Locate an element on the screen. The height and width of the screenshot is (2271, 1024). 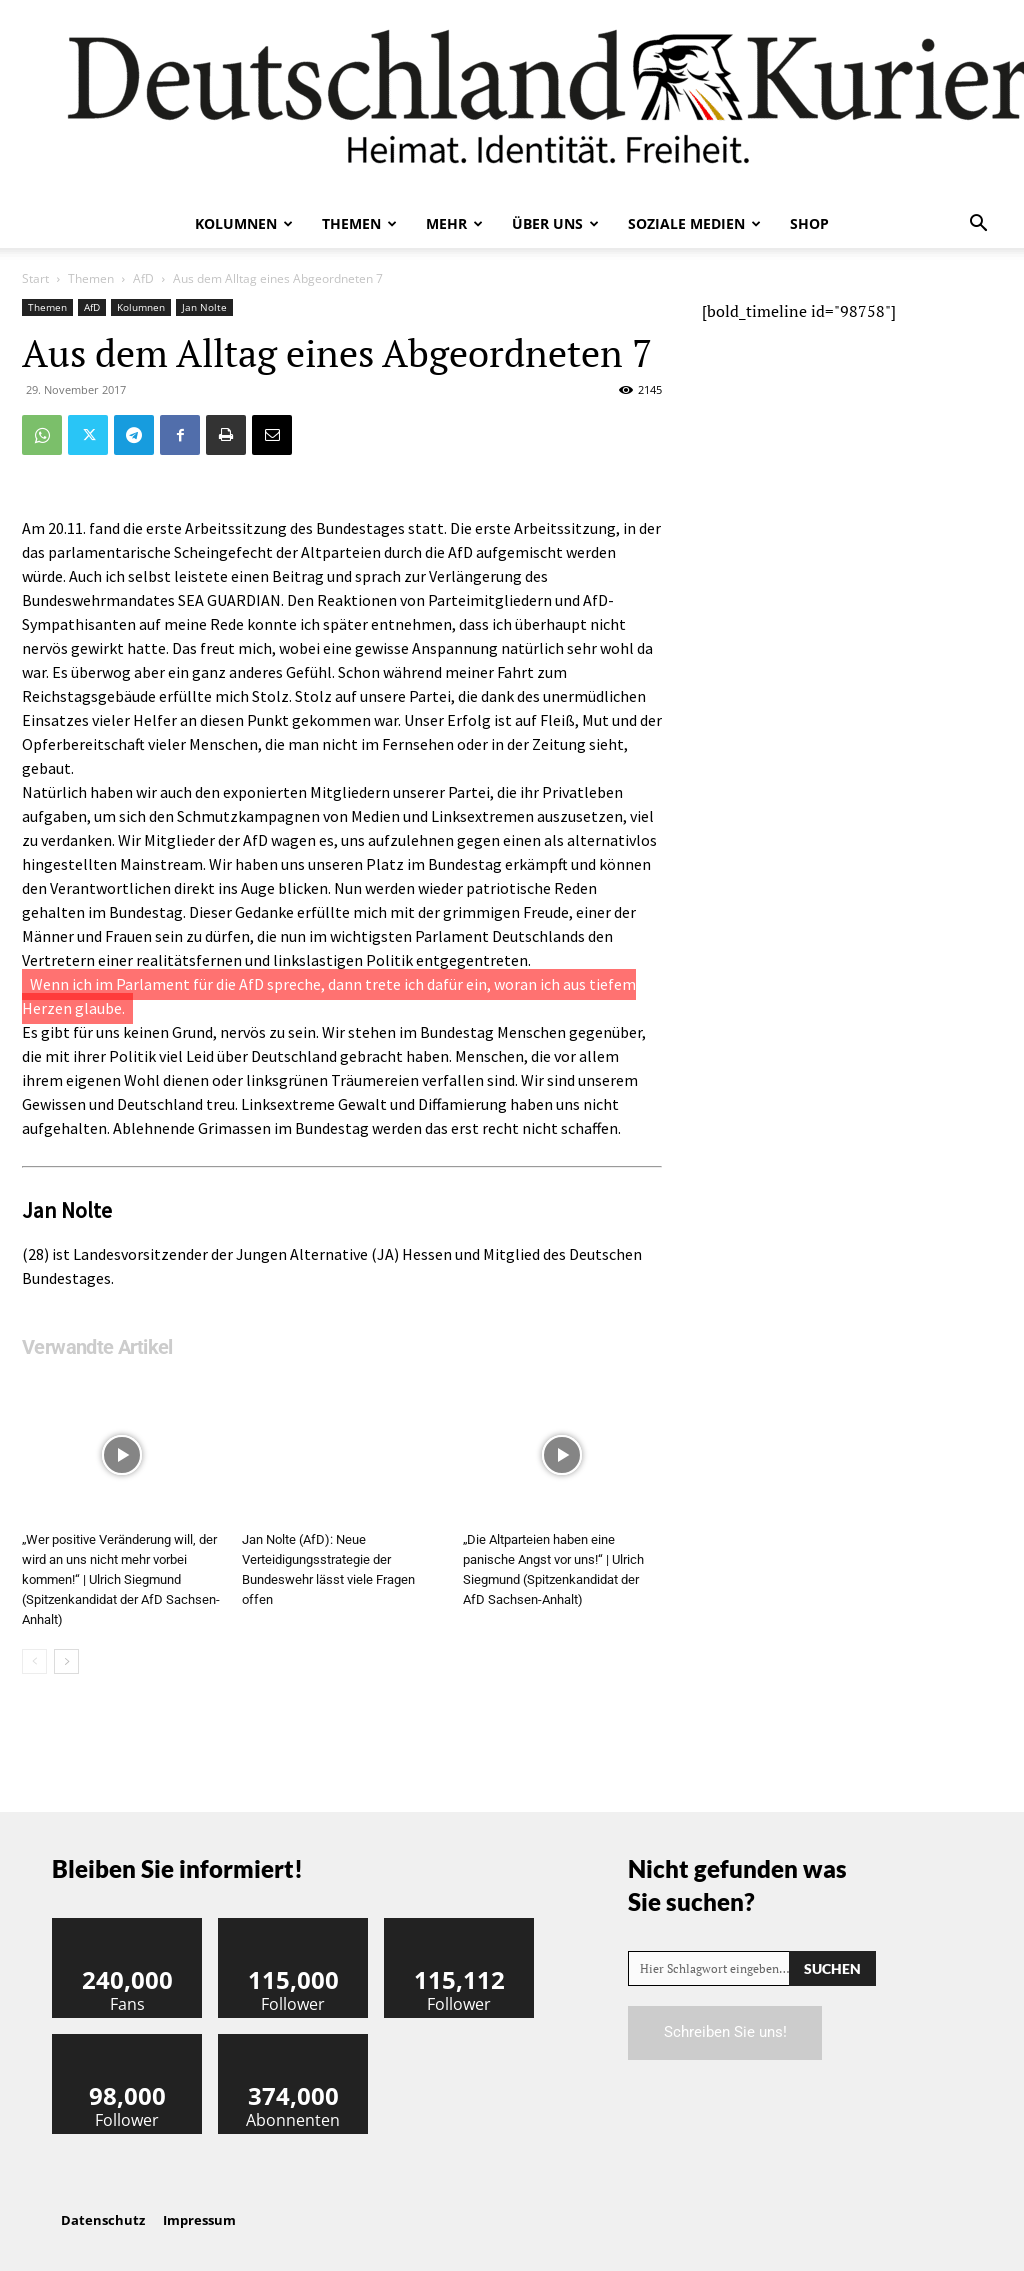
[Search] is located at coordinates (832, 1968).